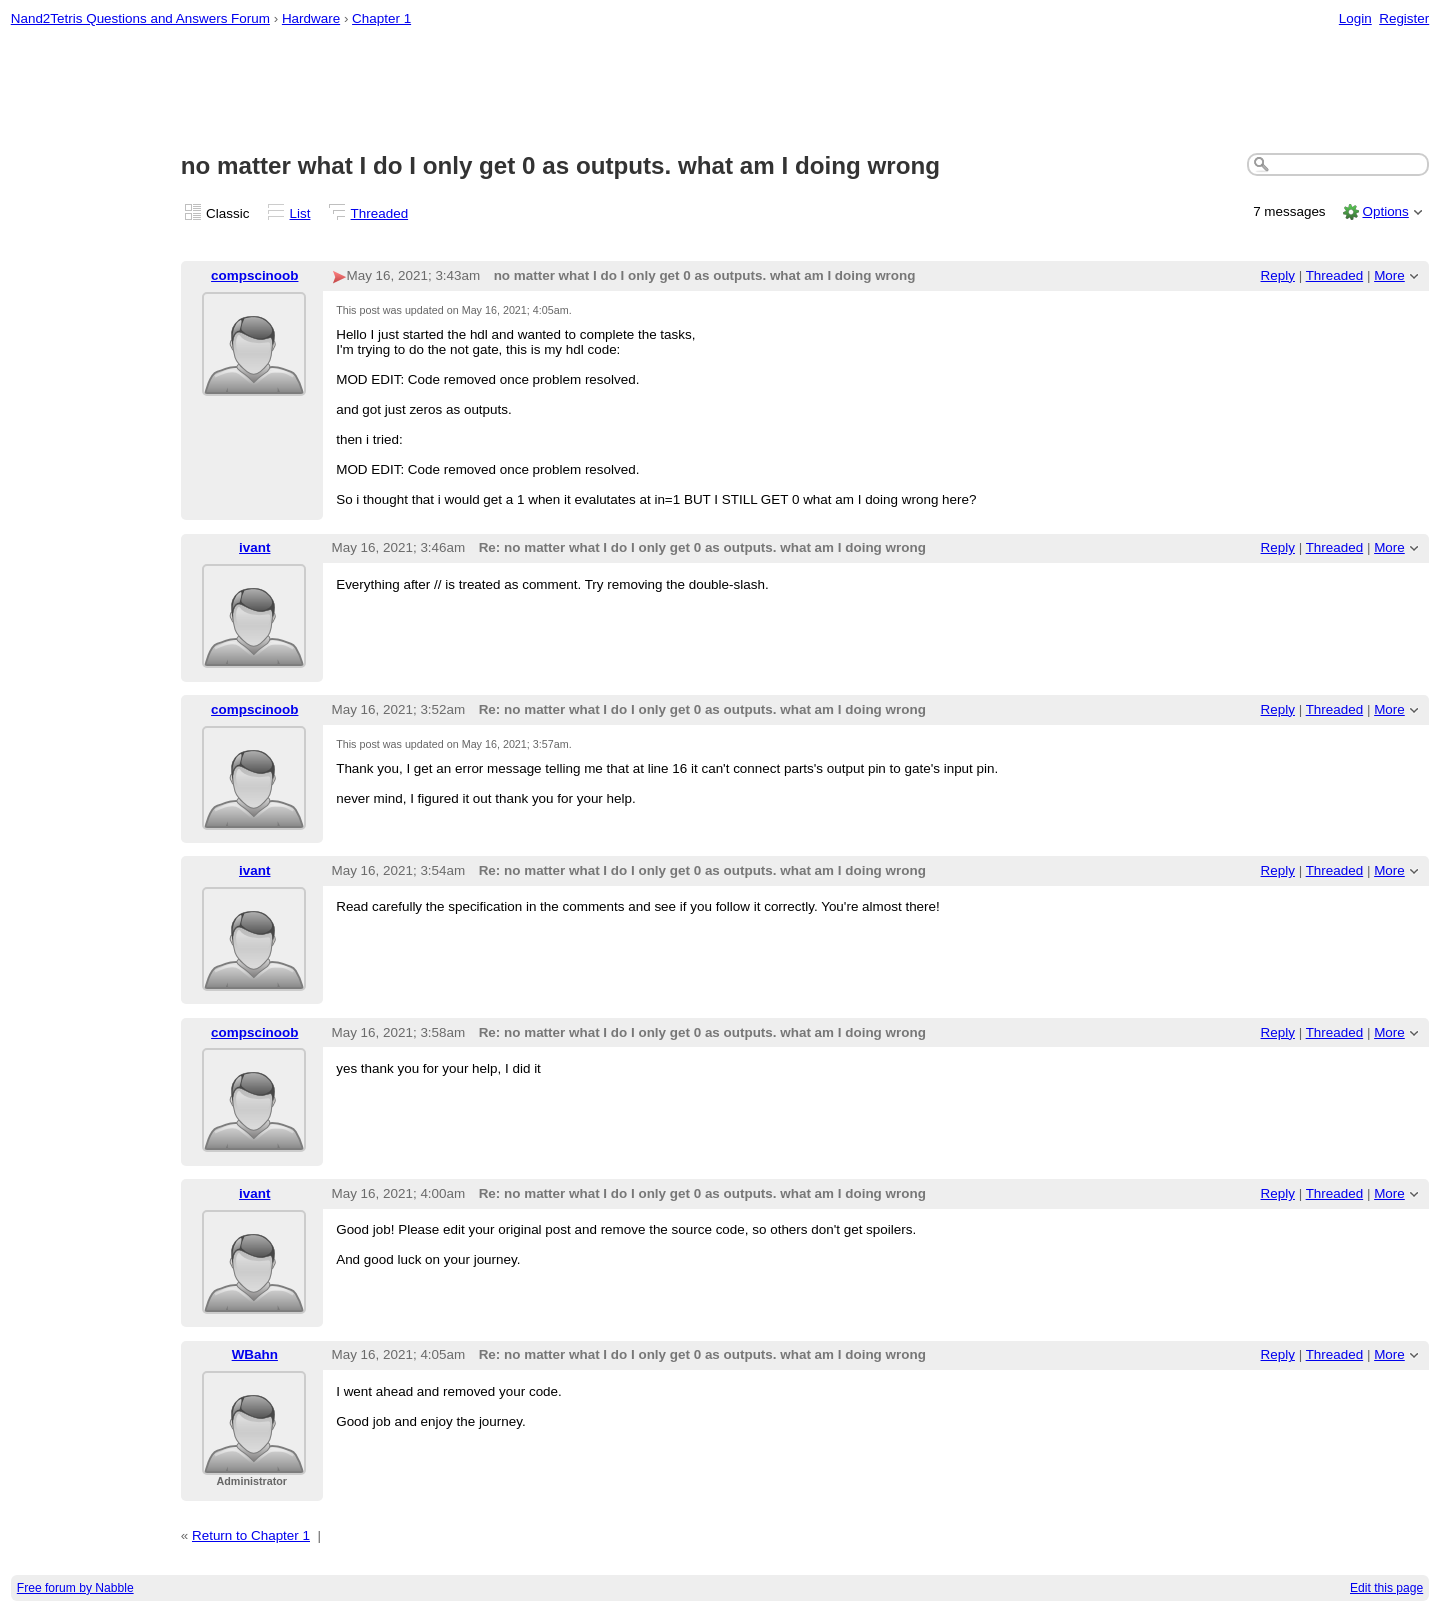 This screenshot has height=1612, width=1440. What do you see at coordinates (251, 1535) in the screenshot?
I see `Return to Chapter 1` at bounding box center [251, 1535].